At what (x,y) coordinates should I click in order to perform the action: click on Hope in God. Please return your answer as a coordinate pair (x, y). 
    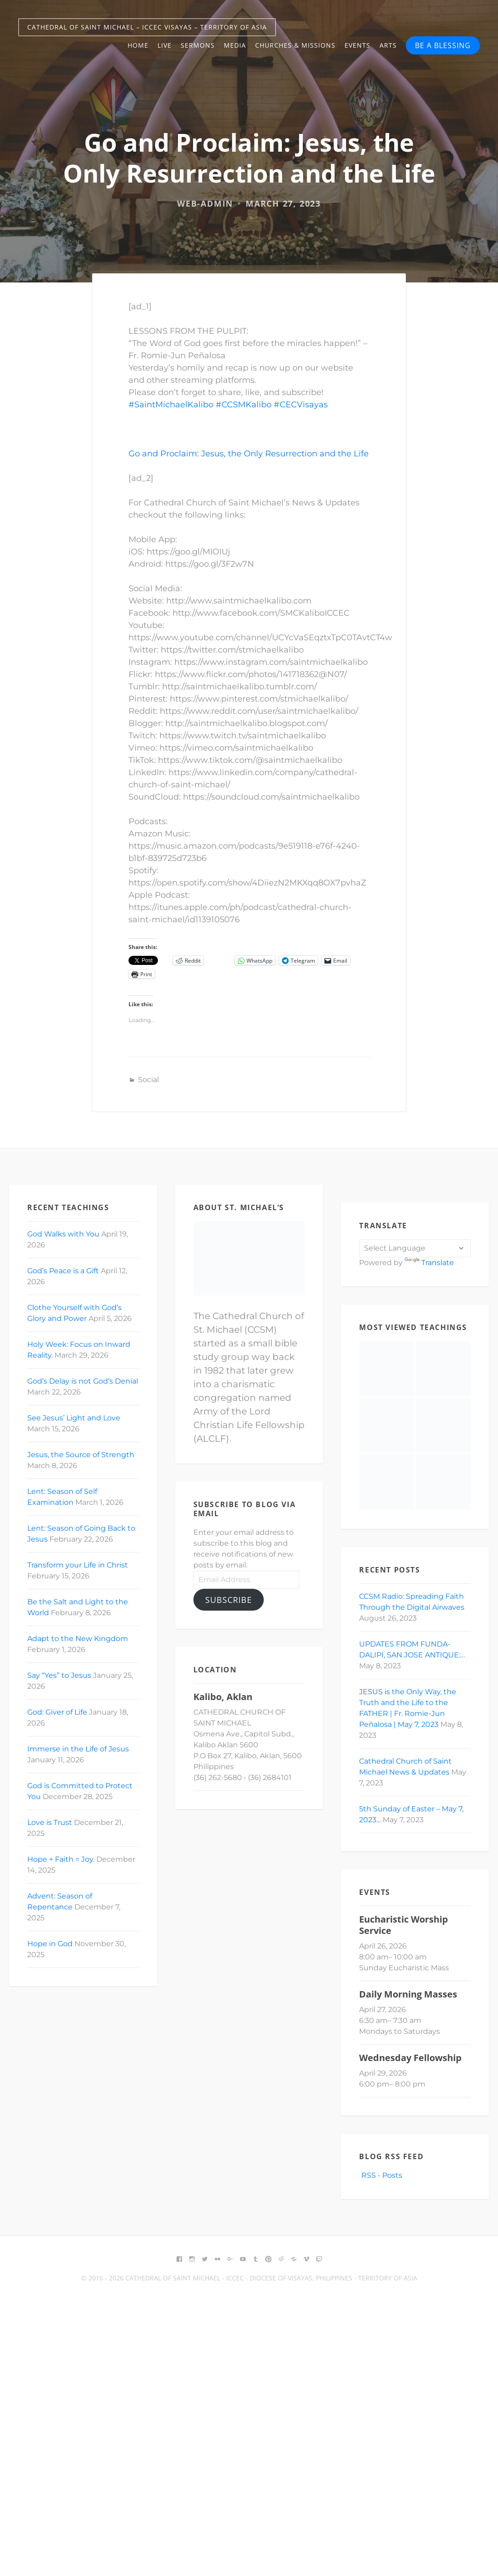
    Looking at the image, I should click on (50, 1943).